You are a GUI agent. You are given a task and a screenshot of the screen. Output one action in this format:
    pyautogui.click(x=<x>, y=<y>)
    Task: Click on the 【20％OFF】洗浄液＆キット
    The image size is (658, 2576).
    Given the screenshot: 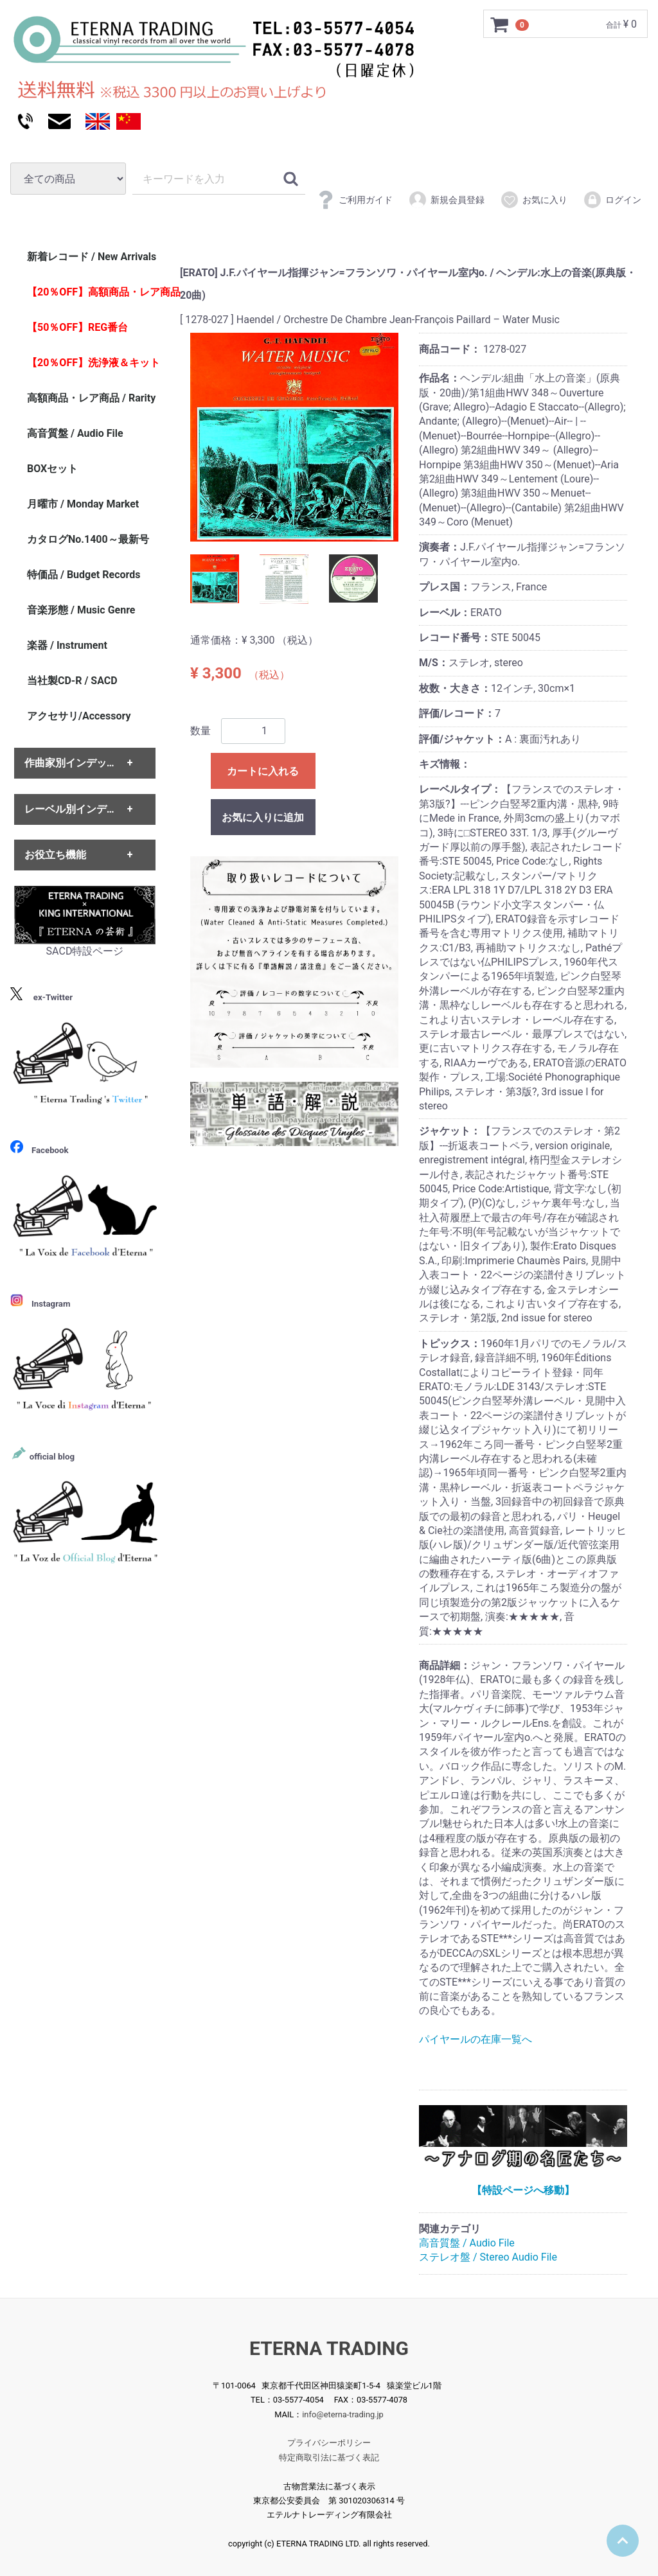 What is the action you would take?
    pyautogui.click(x=93, y=363)
    